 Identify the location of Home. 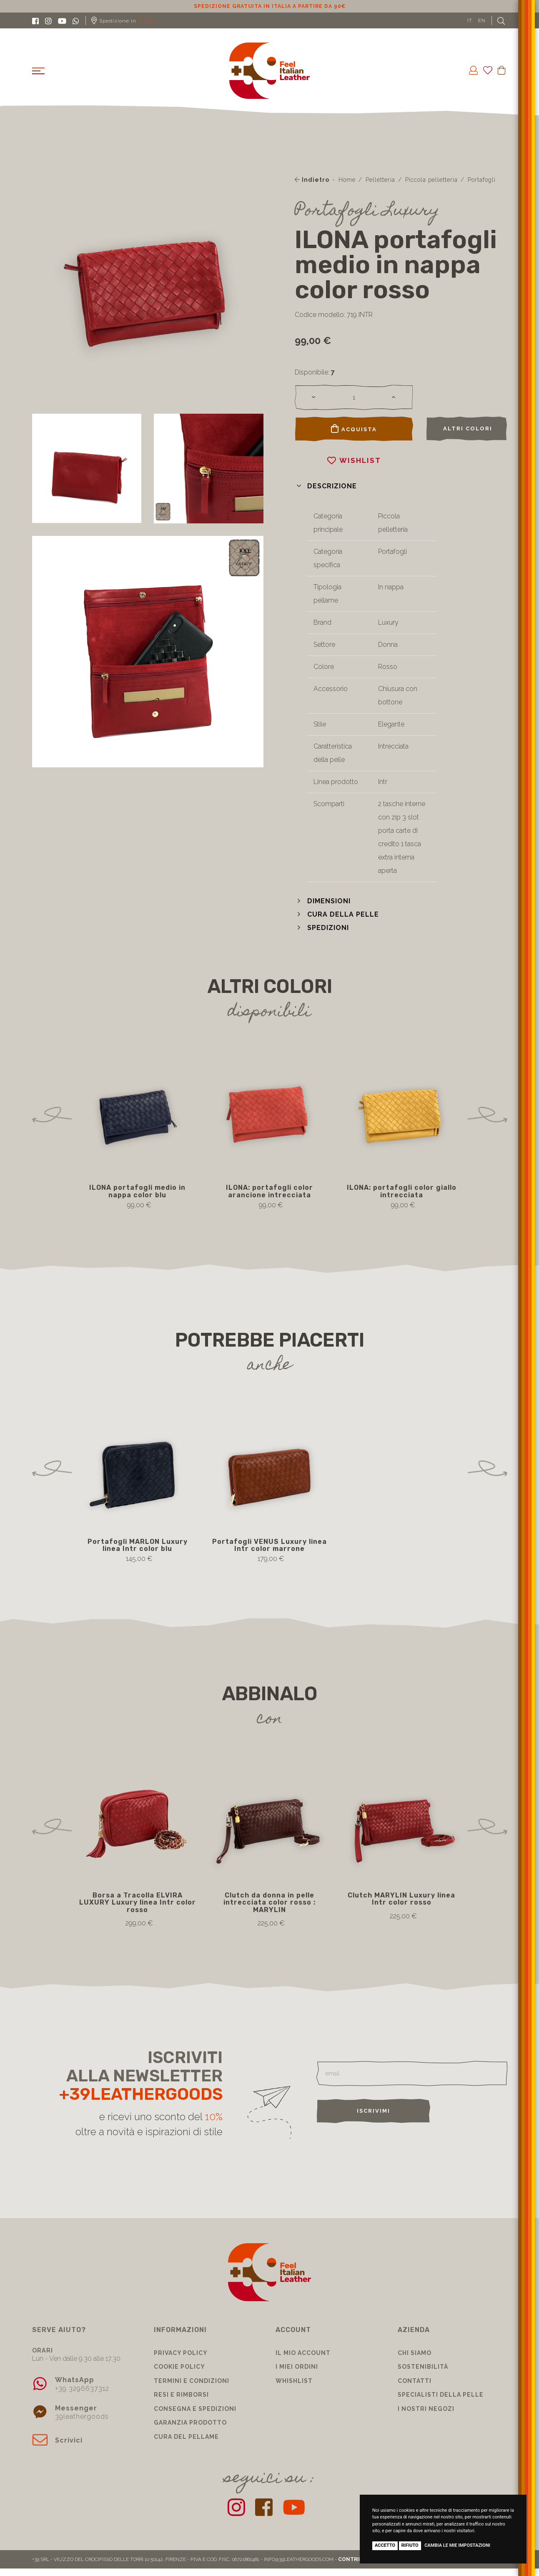
(347, 179).